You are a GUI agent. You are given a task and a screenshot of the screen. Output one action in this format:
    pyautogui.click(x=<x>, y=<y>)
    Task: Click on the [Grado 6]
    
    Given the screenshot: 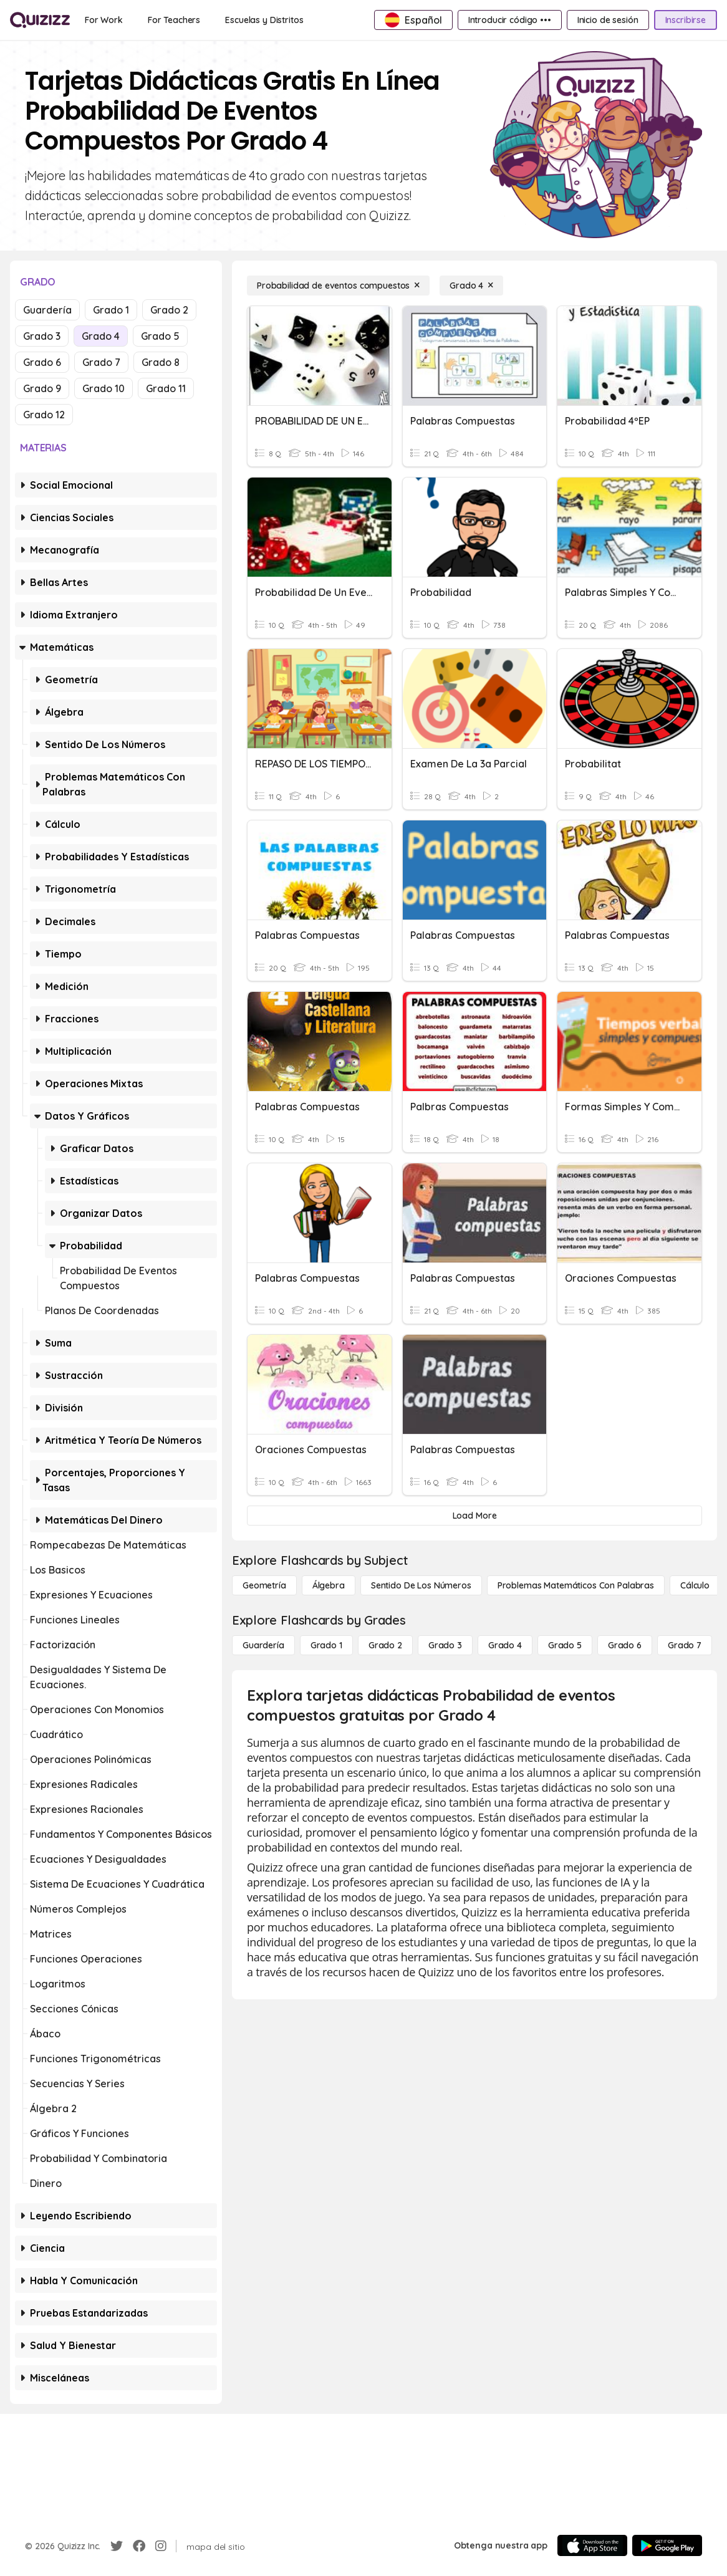 What is the action you would take?
    pyautogui.click(x=624, y=1645)
    